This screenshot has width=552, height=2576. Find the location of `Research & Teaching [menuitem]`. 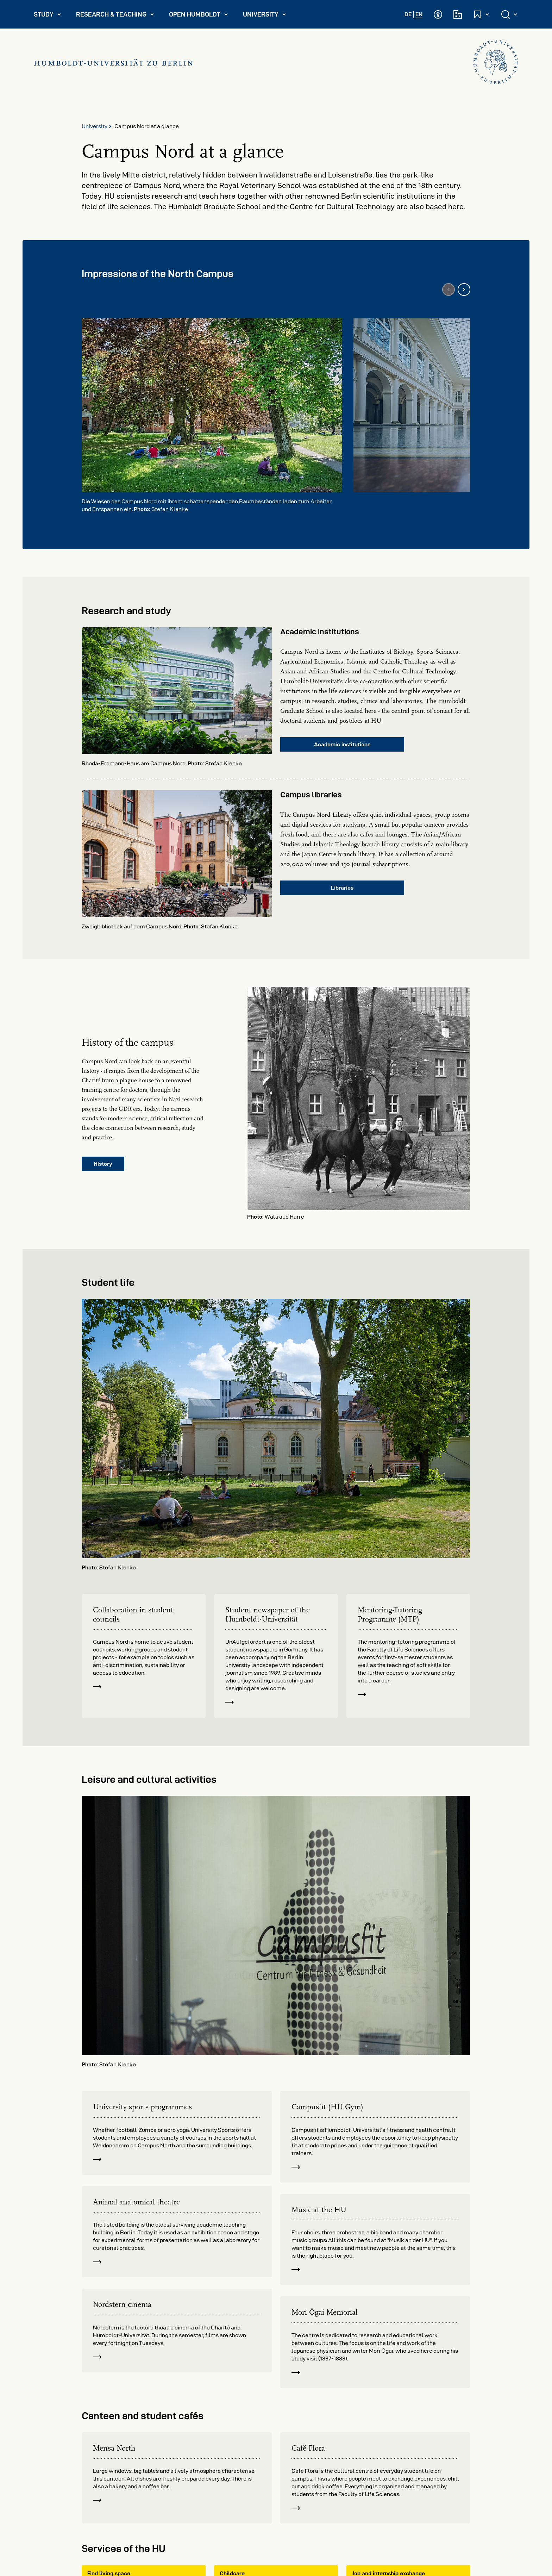

Research & Teaching [menuitem] is located at coordinates (115, 16).